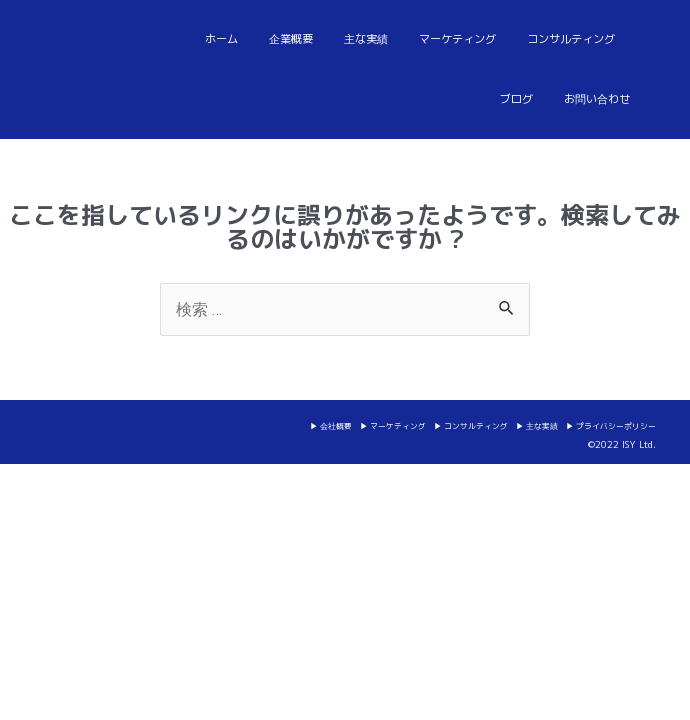 This screenshot has width=690, height=720. I want to click on コンサルティング, so click(571, 39).